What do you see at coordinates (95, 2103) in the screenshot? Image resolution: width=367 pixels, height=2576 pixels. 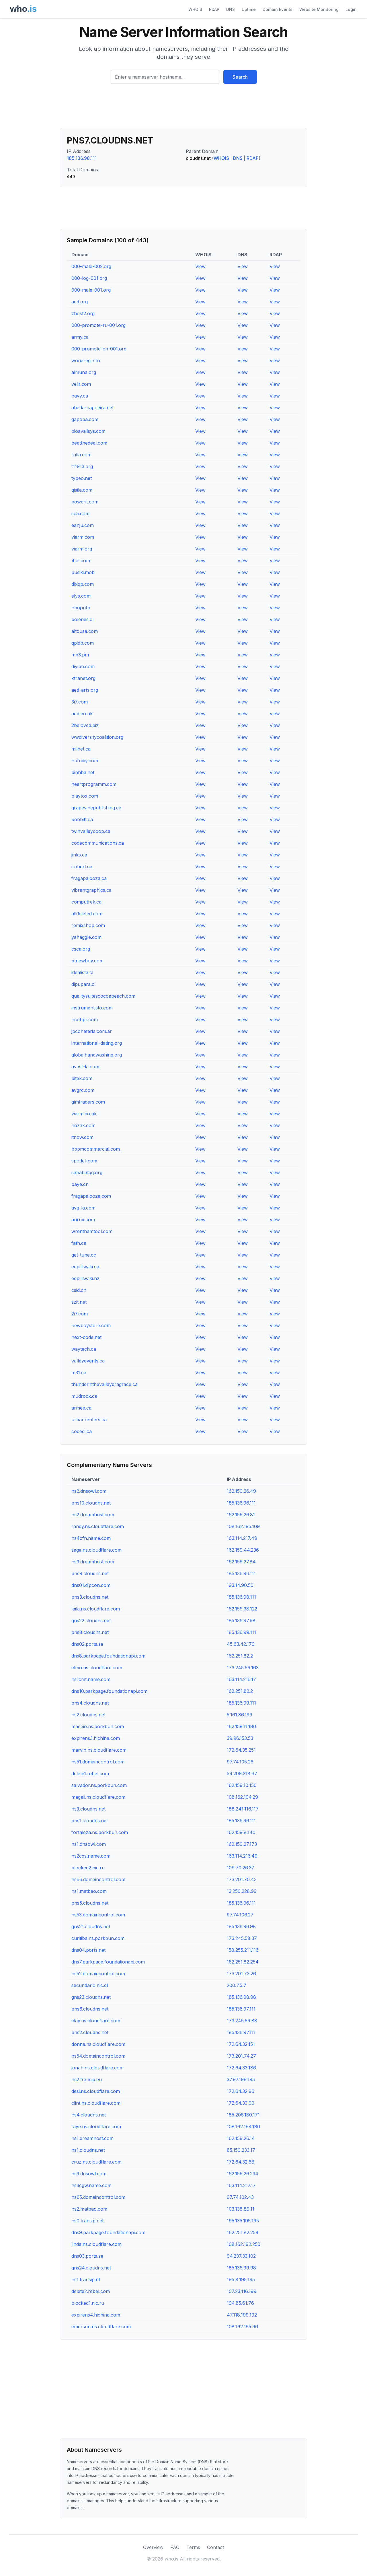 I see `clint.ns.cloudflare.com` at bounding box center [95, 2103].